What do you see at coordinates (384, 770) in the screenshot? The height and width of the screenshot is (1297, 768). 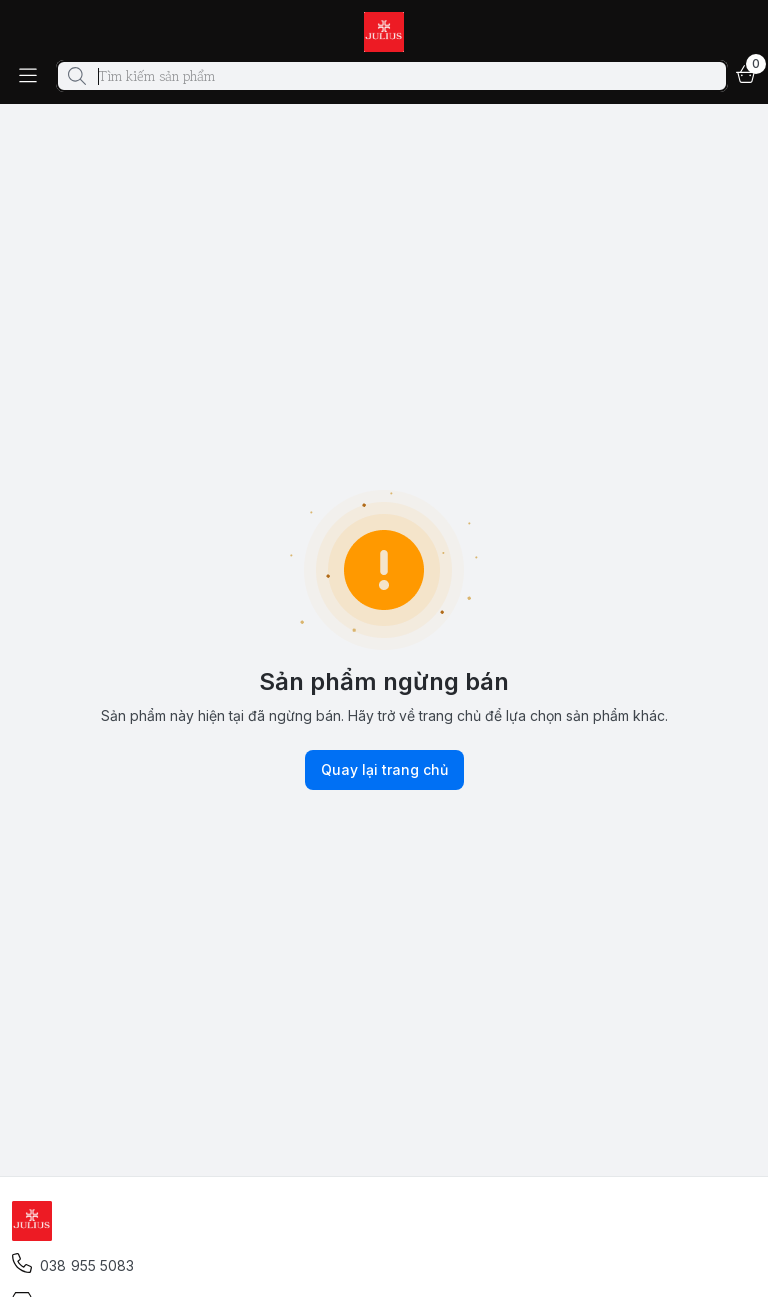 I see `Quay lại trang chủ` at bounding box center [384, 770].